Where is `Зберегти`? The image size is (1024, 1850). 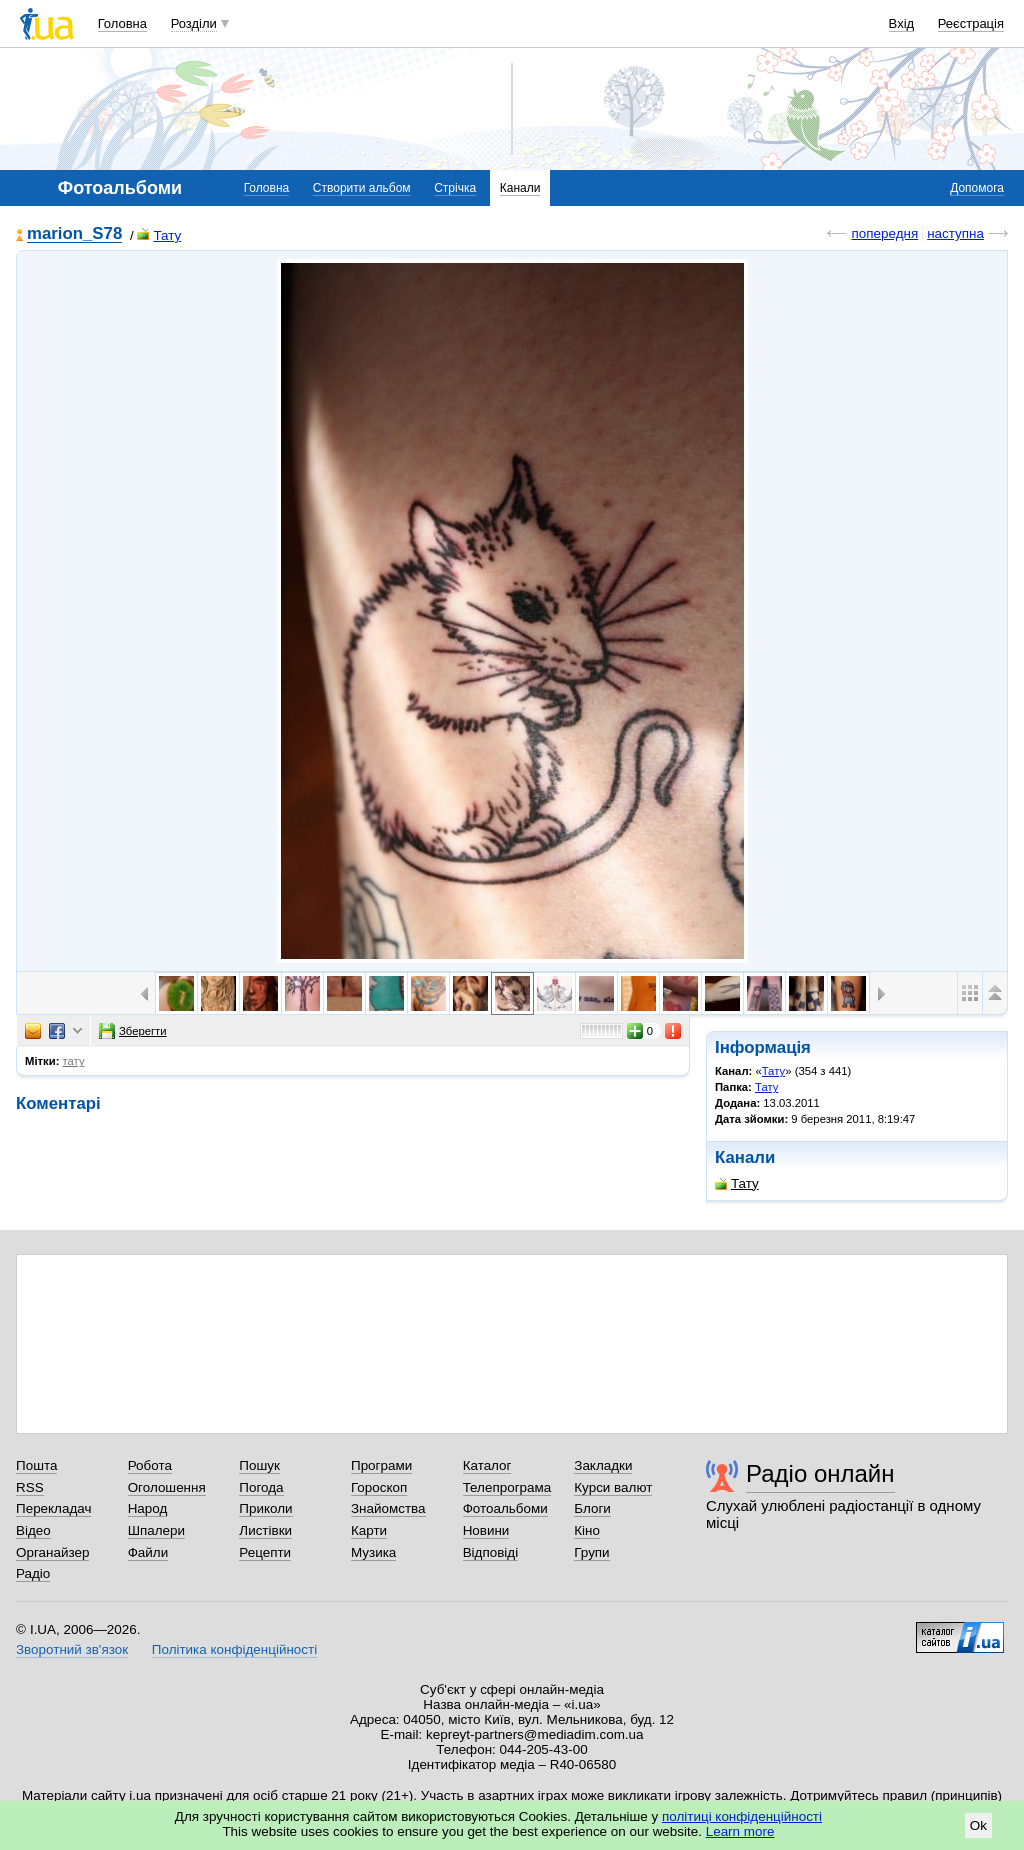 Зберегти is located at coordinates (133, 1031).